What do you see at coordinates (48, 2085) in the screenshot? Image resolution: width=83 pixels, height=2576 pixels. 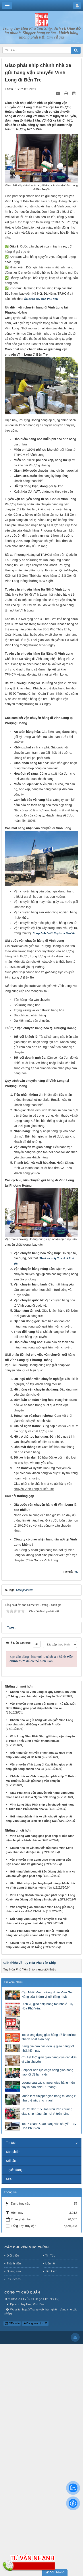 I see `Lương của các shipper giao hàng hiện nay là bao nhiêu 1 tháng?` at bounding box center [48, 2085].